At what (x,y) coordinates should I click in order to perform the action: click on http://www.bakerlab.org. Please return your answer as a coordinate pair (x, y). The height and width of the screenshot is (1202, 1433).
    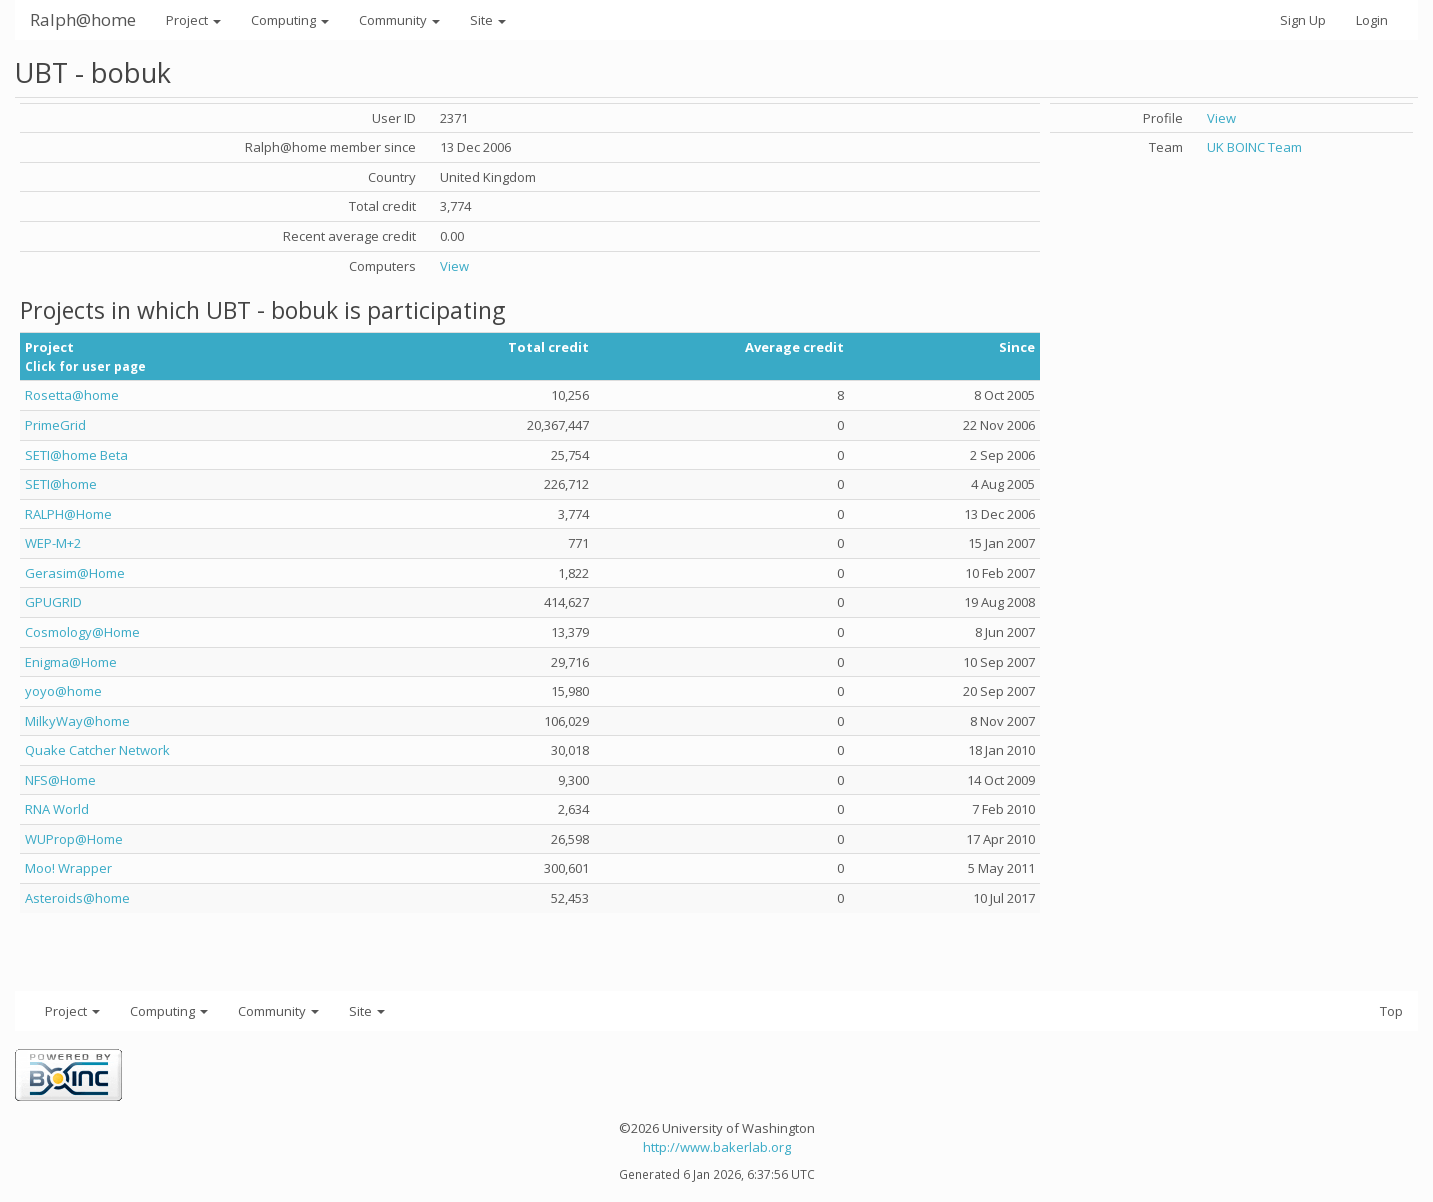
    Looking at the image, I should click on (717, 1147).